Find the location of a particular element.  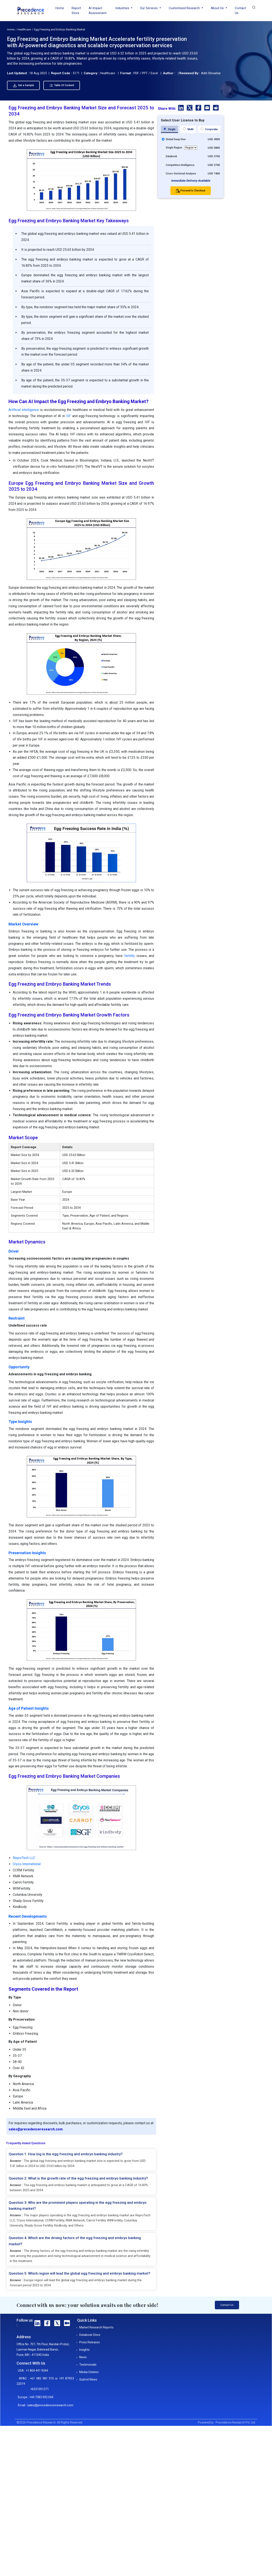

Our Services [button] is located at coordinates (149, 8).